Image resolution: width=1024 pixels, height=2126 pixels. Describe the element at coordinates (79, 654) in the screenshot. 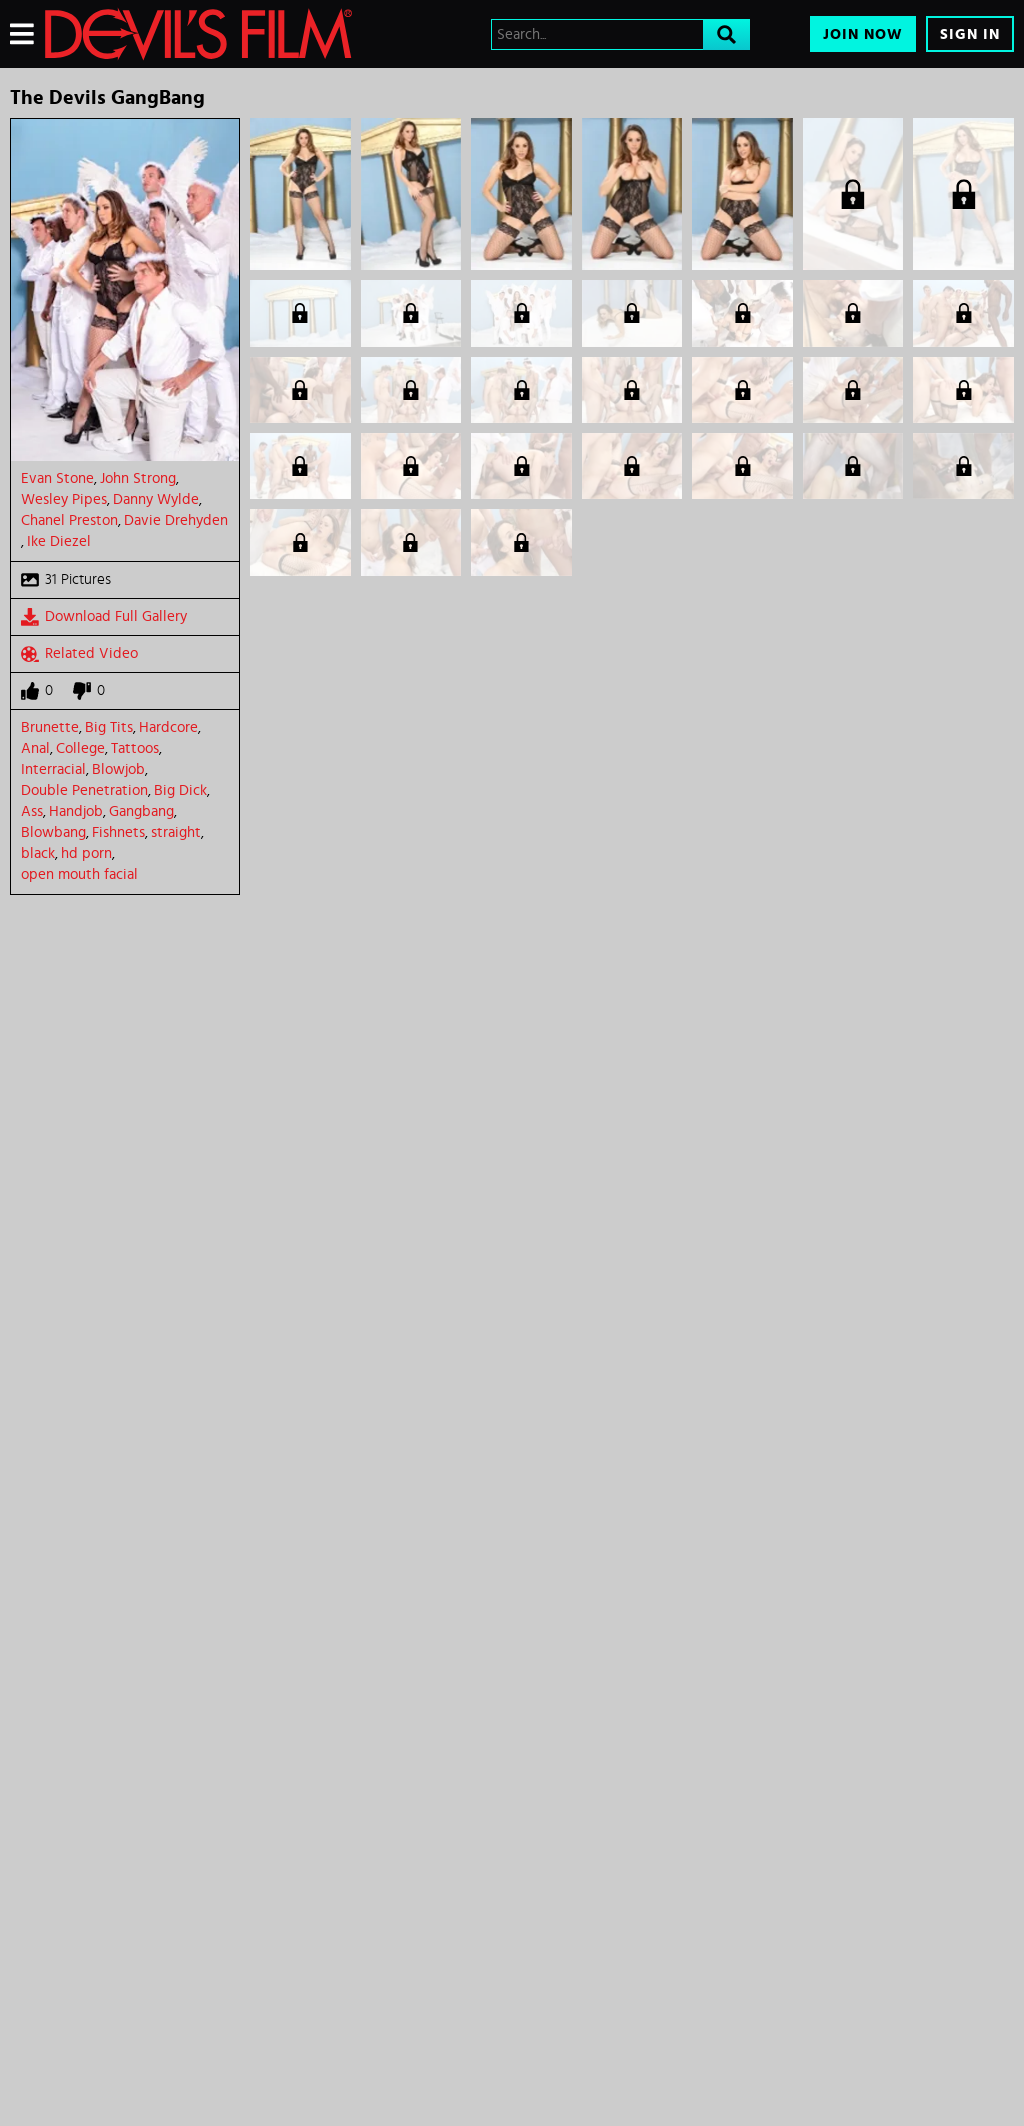

I see `Related Video` at that location.